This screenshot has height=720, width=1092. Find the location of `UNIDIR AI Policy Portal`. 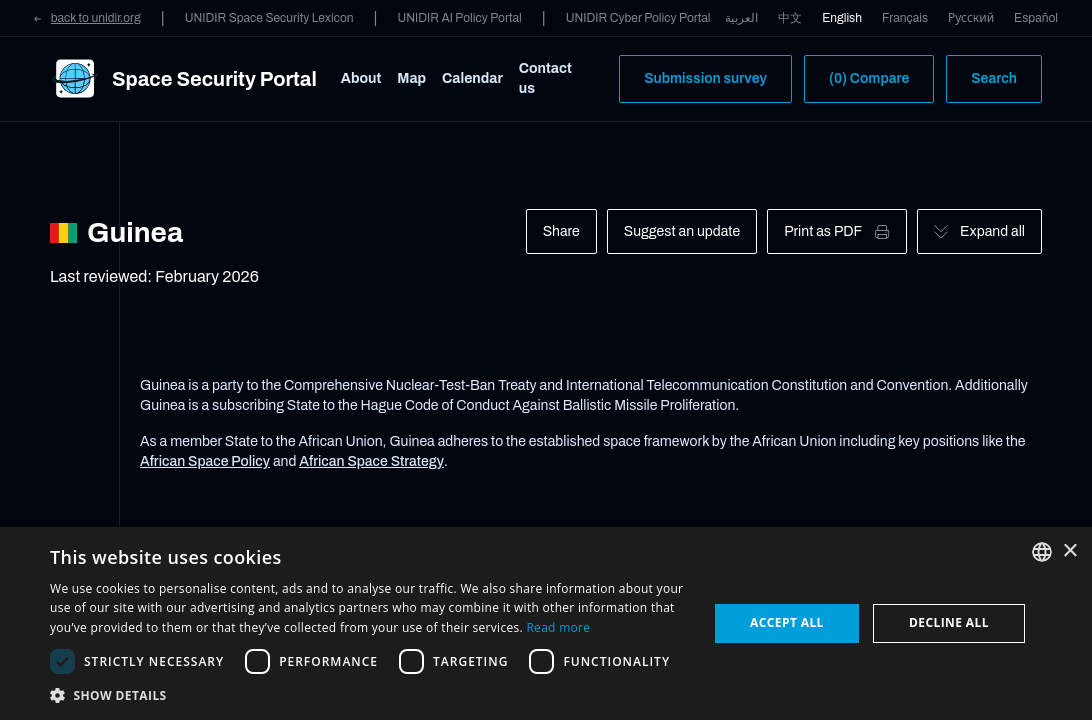

UNIDIR AI Policy Portal is located at coordinates (459, 18).